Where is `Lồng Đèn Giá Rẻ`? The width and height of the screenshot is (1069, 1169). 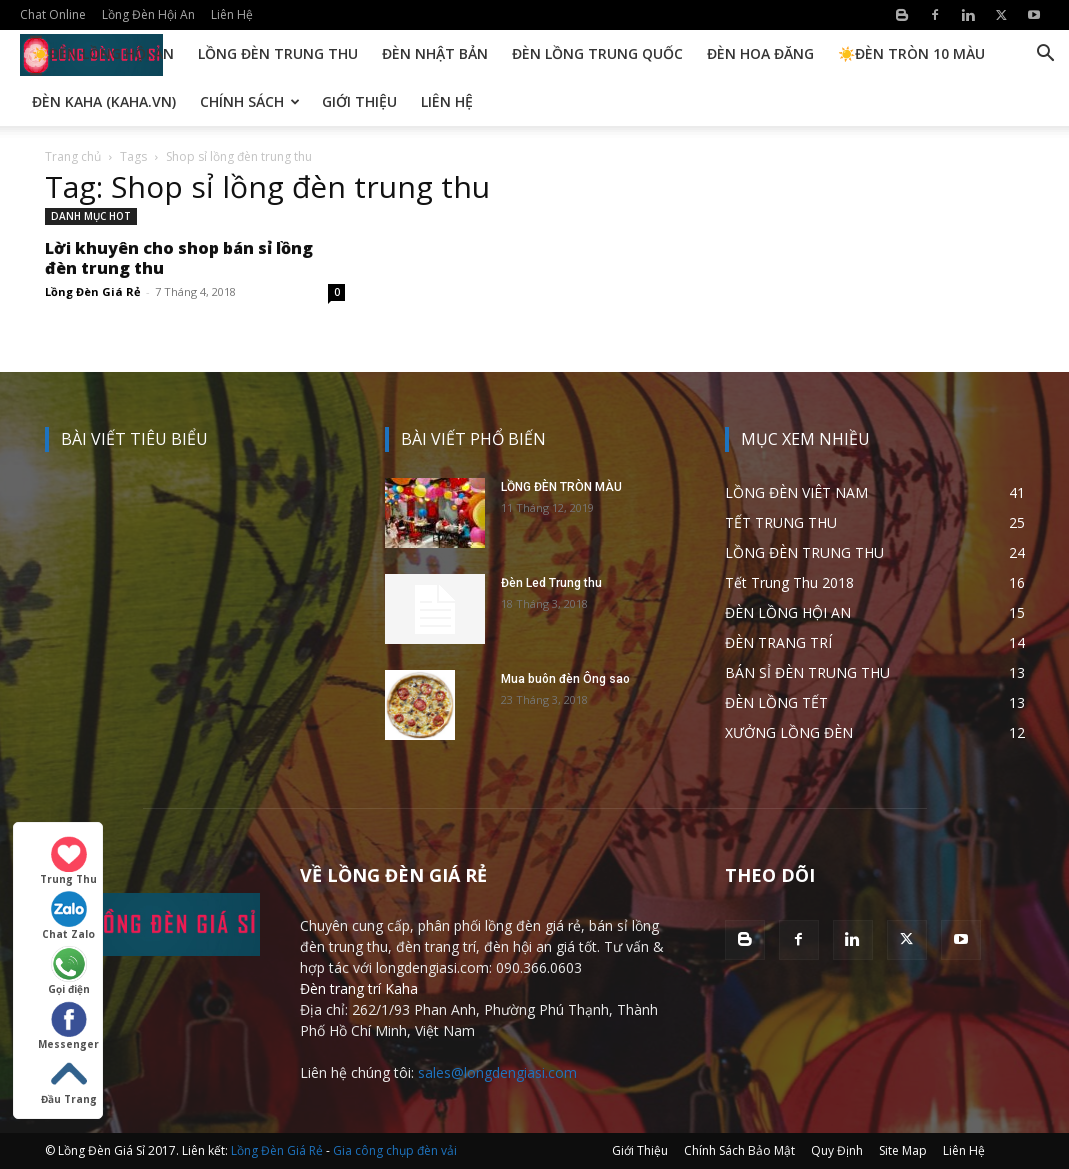
Lồng Đèn Giá Rẻ is located at coordinates (93, 291).